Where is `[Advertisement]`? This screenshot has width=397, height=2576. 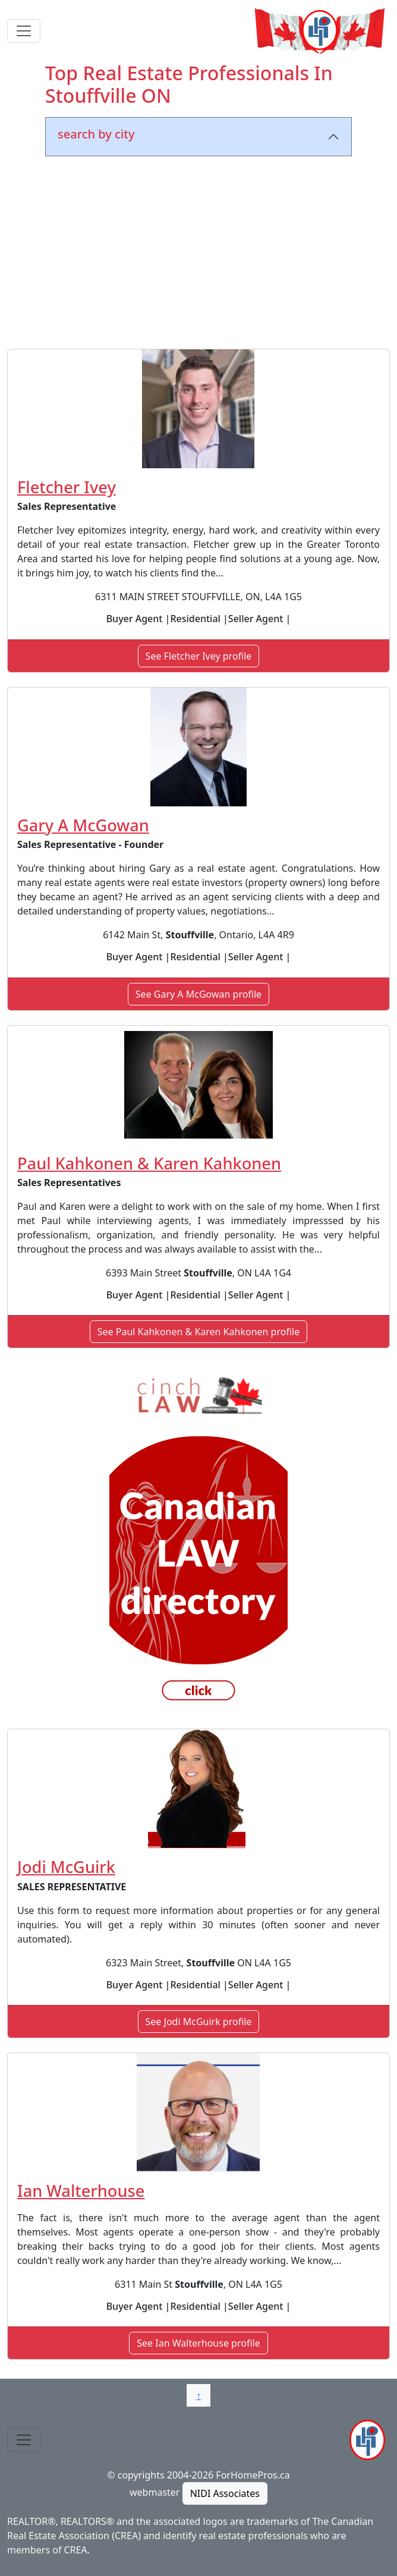
[Advertisement] is located at coordinates (198, 255).